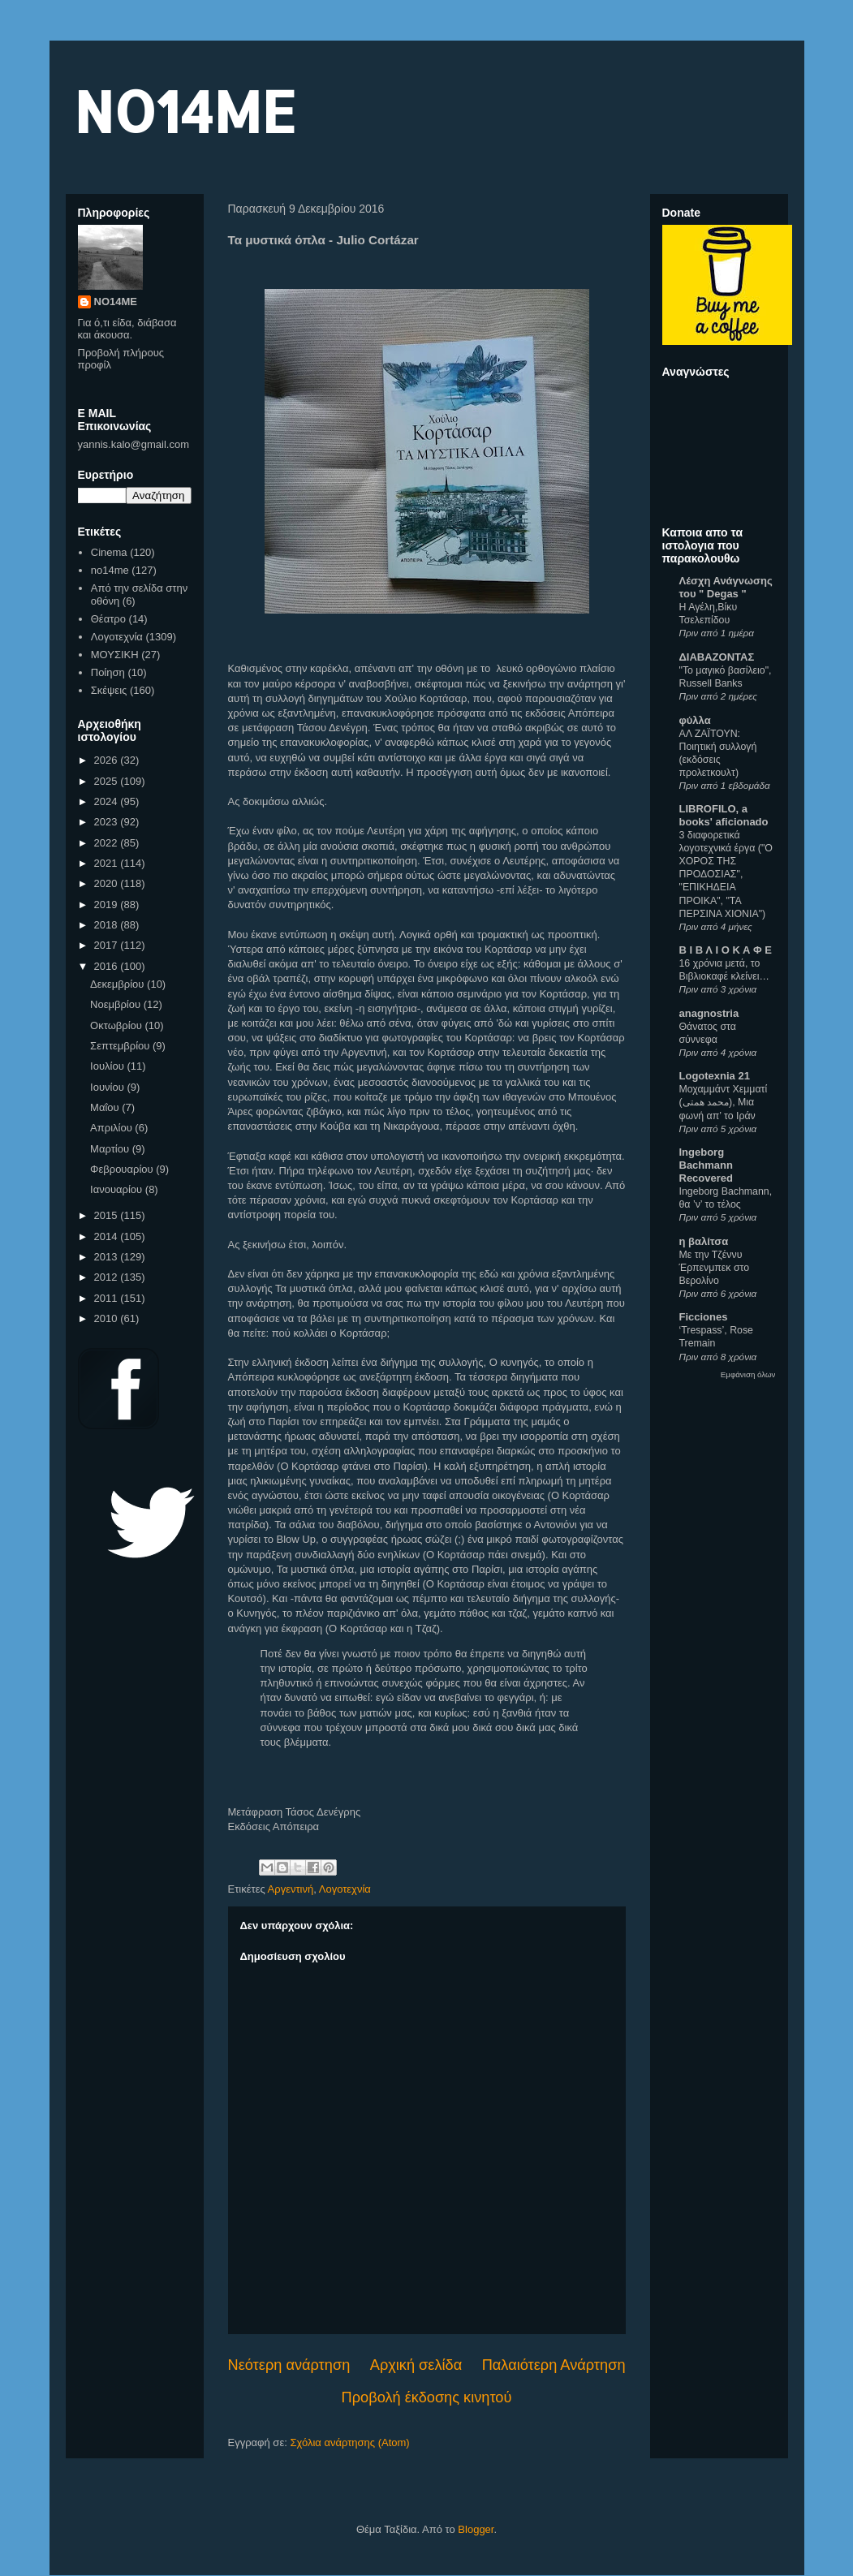 Image resolution: width=853 pixels, height=2576 pixels. I want to click on Logotexnia 21, so click(714, 1076).